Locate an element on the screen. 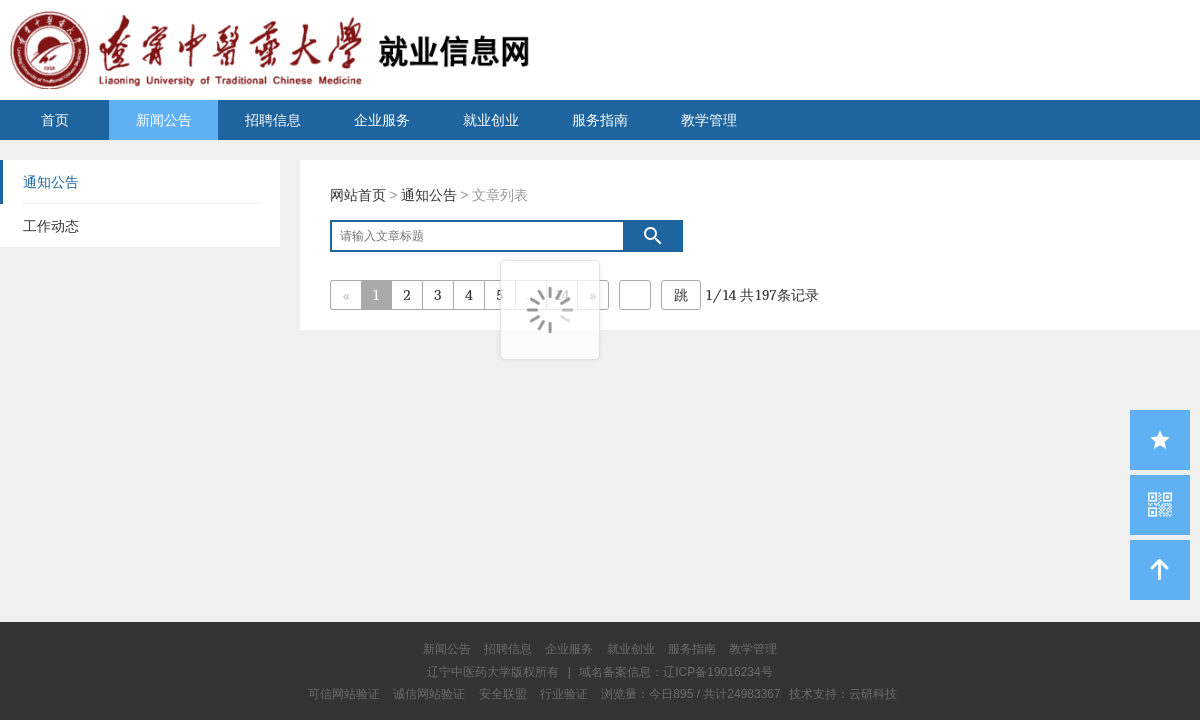 Image resolution: width=1200 pixels, height=720 pixels. 服务指南 is located at coordinates (600, 120).